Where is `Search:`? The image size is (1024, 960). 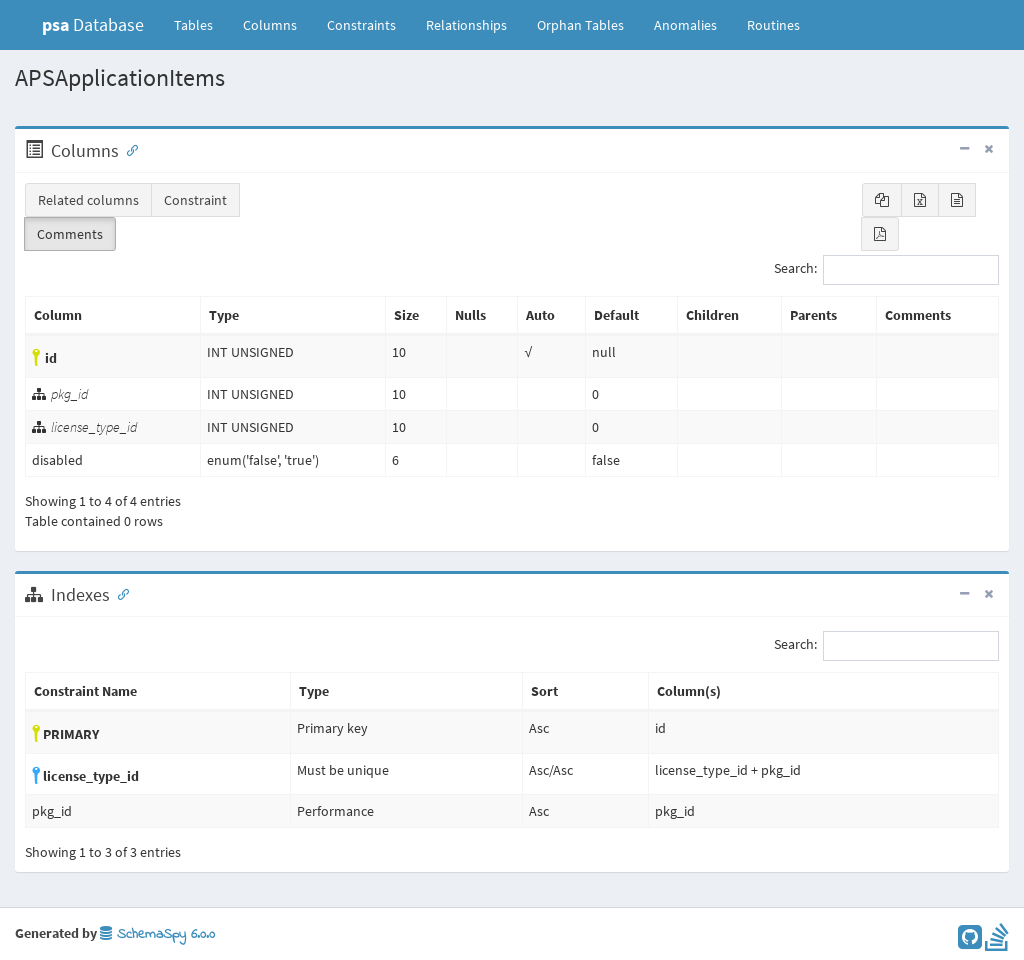 Search: is located at coordinates (886, 270).